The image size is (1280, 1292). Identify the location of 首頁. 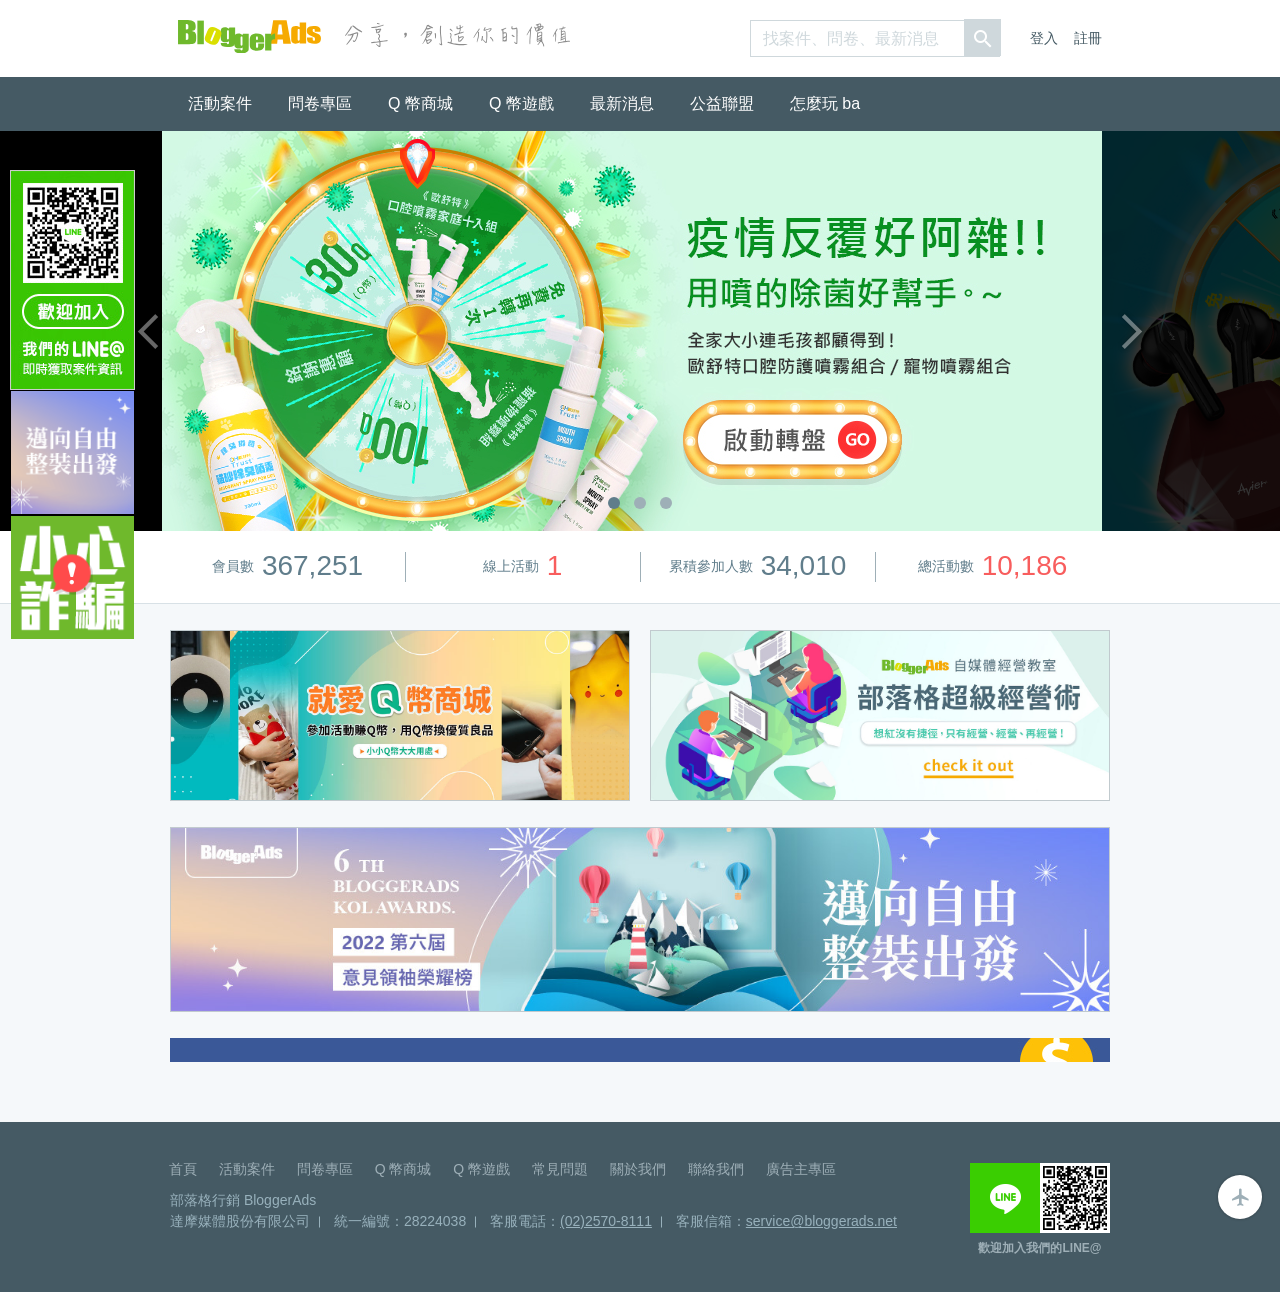
(183, 1169).